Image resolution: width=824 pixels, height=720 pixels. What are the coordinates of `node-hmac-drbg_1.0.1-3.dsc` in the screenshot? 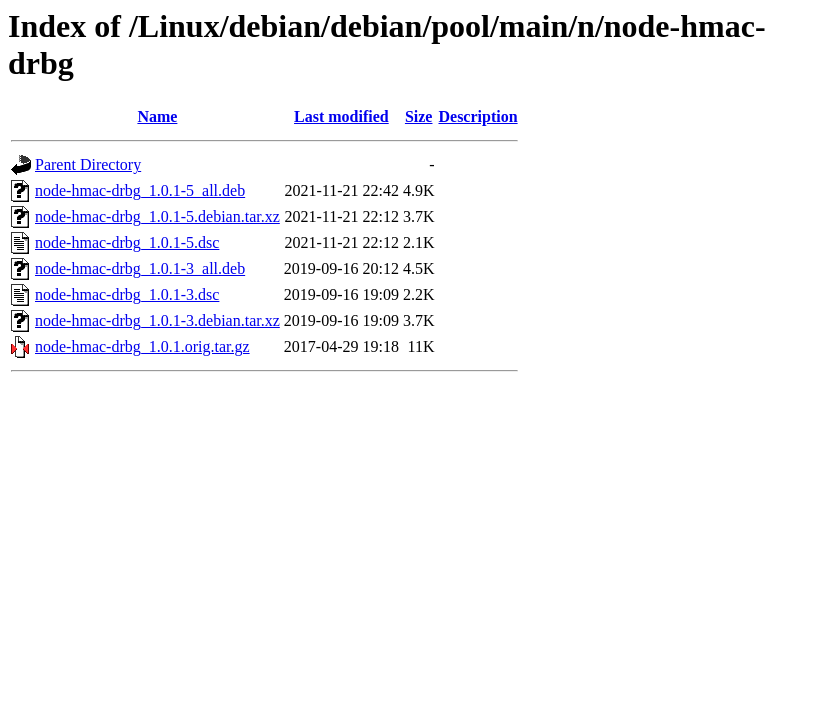 It's located at (127, 294).